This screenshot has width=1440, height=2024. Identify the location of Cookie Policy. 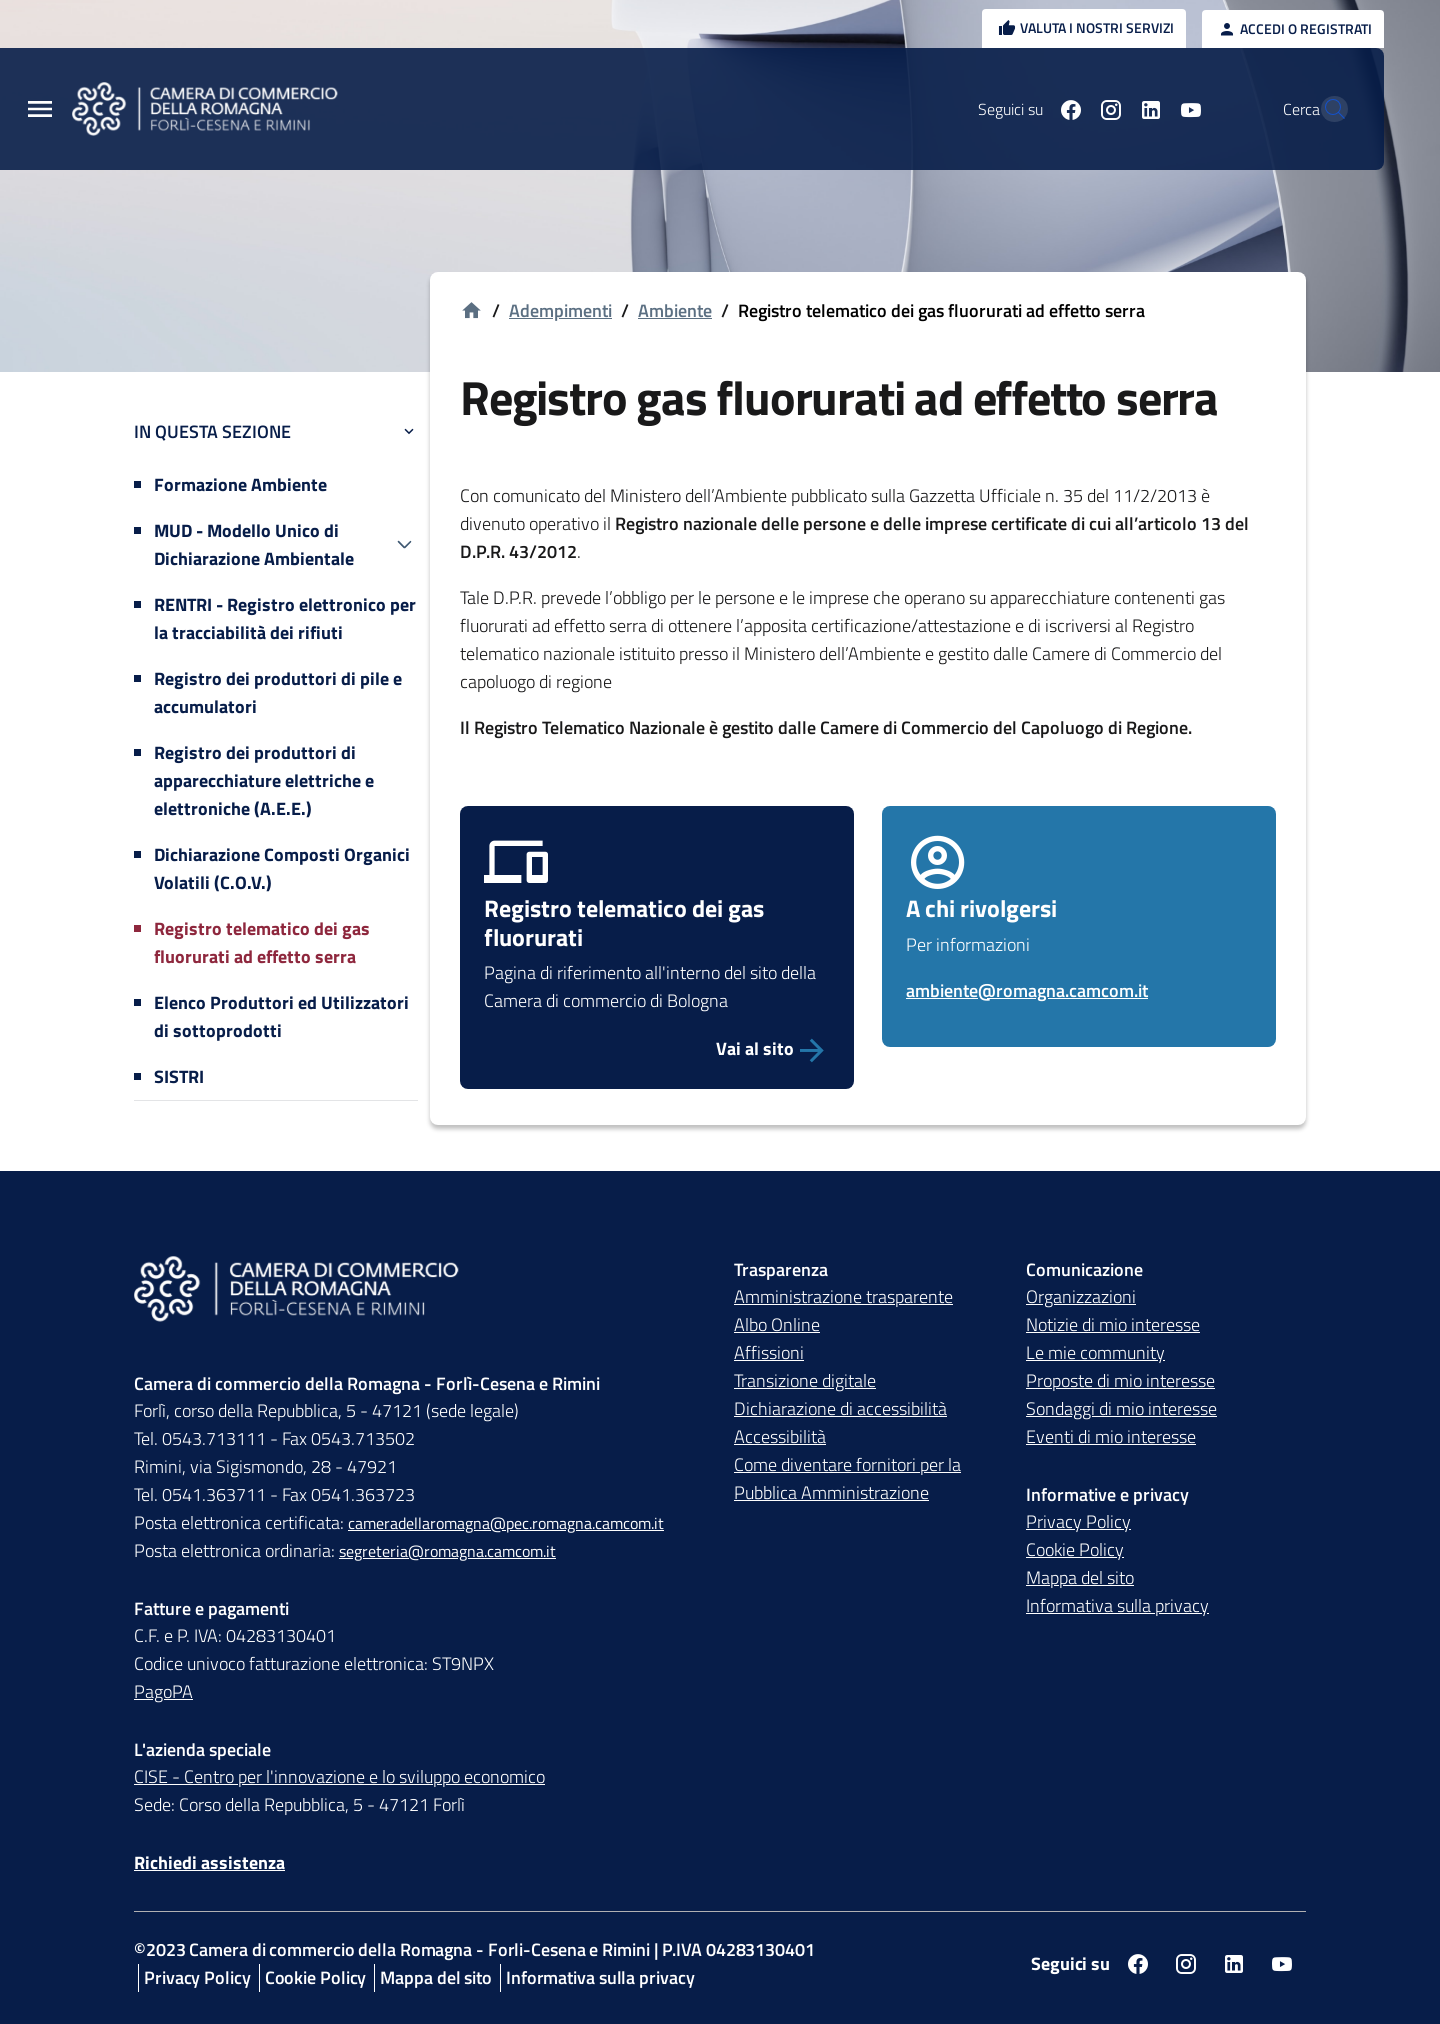
(1075, 1549).